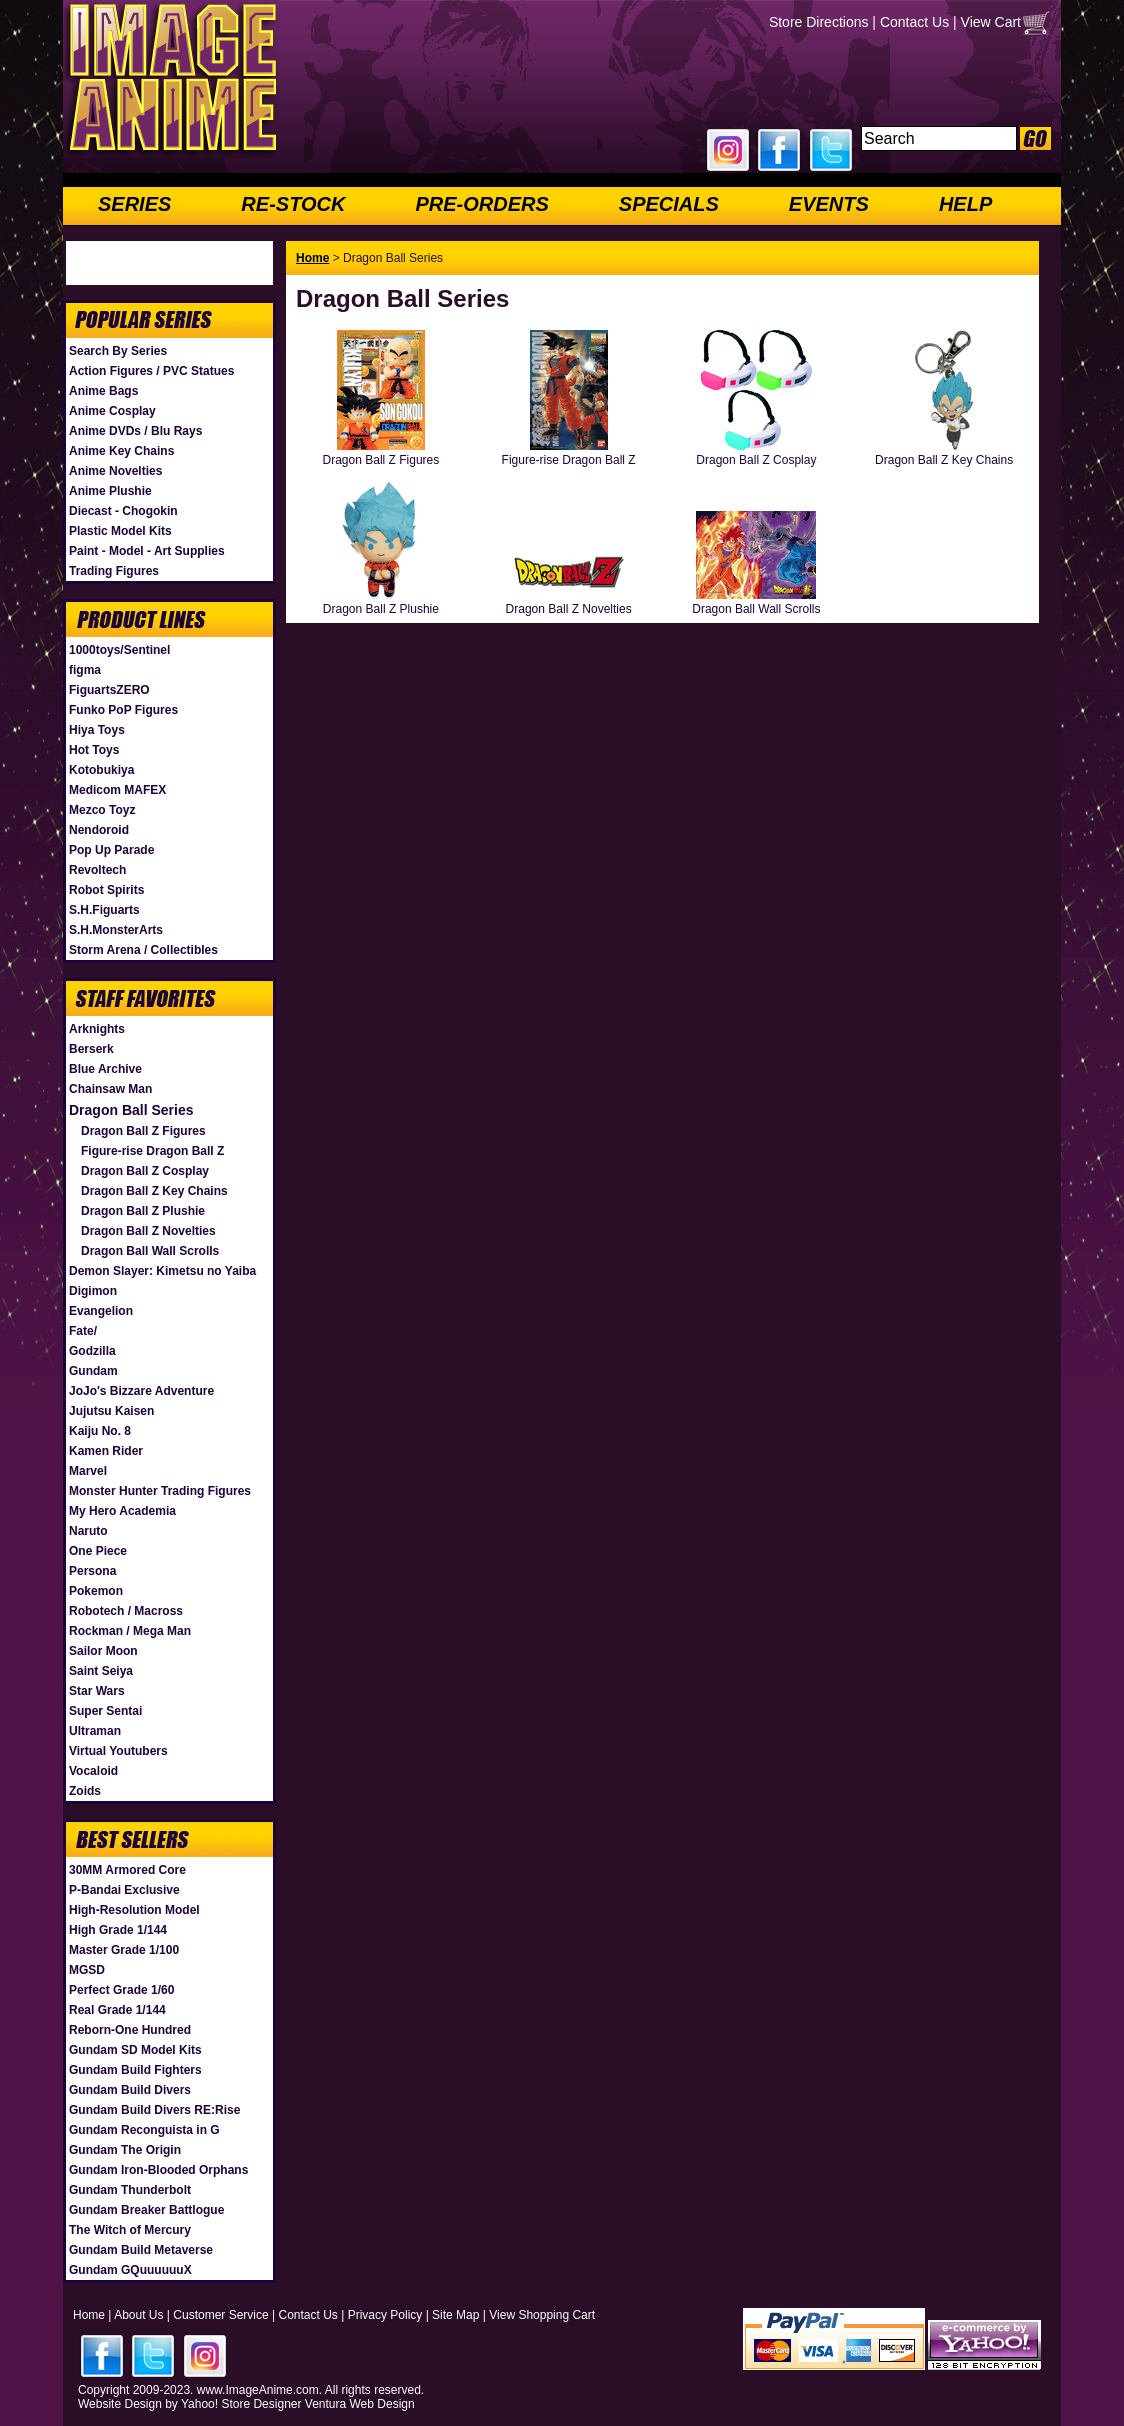 Image resolution: width=1124 pixels, height=2426 pixels. I want to click on Contact Us, so click(914, 22).